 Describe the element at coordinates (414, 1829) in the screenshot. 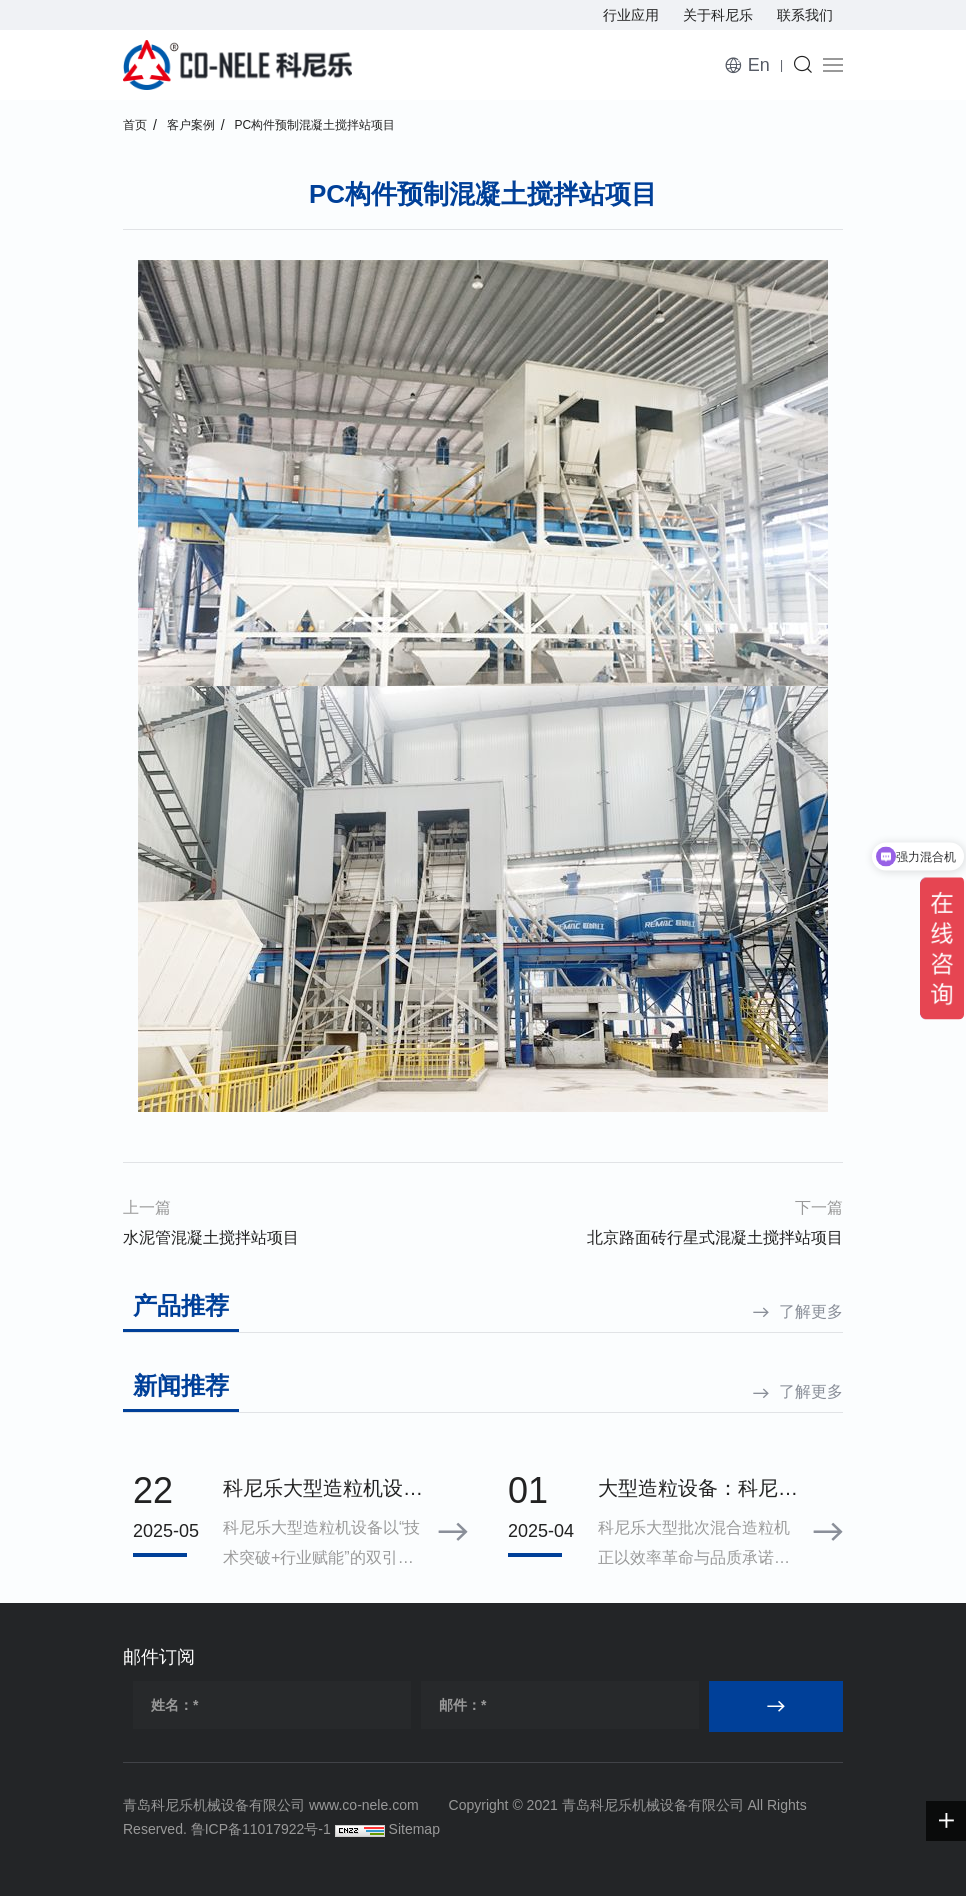

I see `Sitemap` at that location.